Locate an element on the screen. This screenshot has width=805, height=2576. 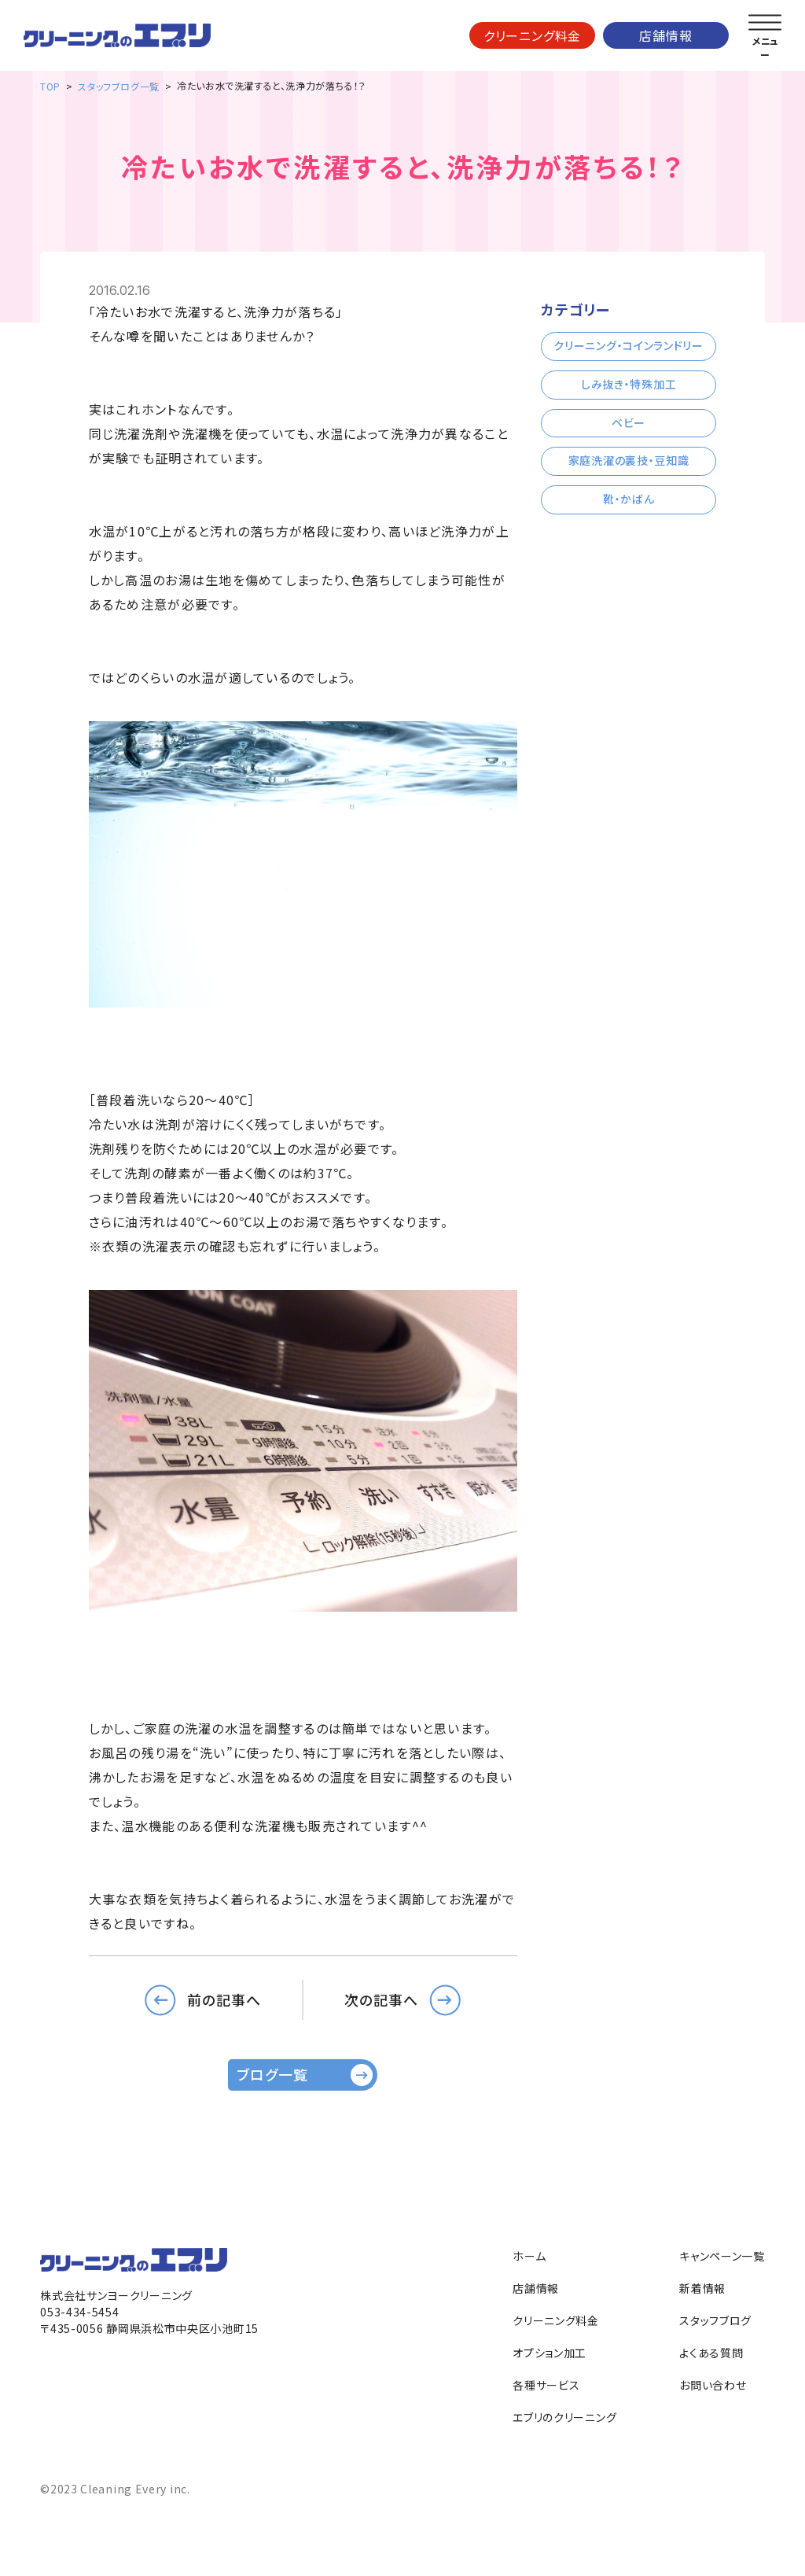
お問い合わせ is located at coordinates (712, 2385).